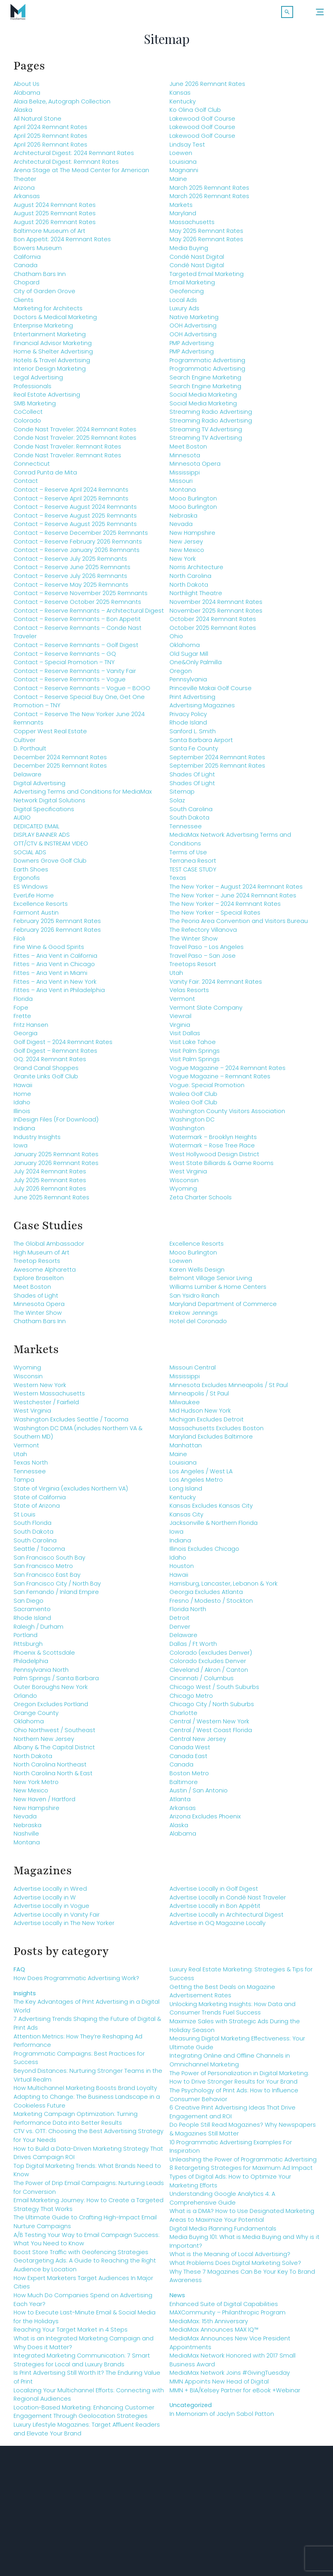 The height and width of the screenshot is (2576, 333). What do you see at coordinates (210, 416) in the screenshot?
I see `Streaming Radio Advertising` at bounding box center [210, 416].